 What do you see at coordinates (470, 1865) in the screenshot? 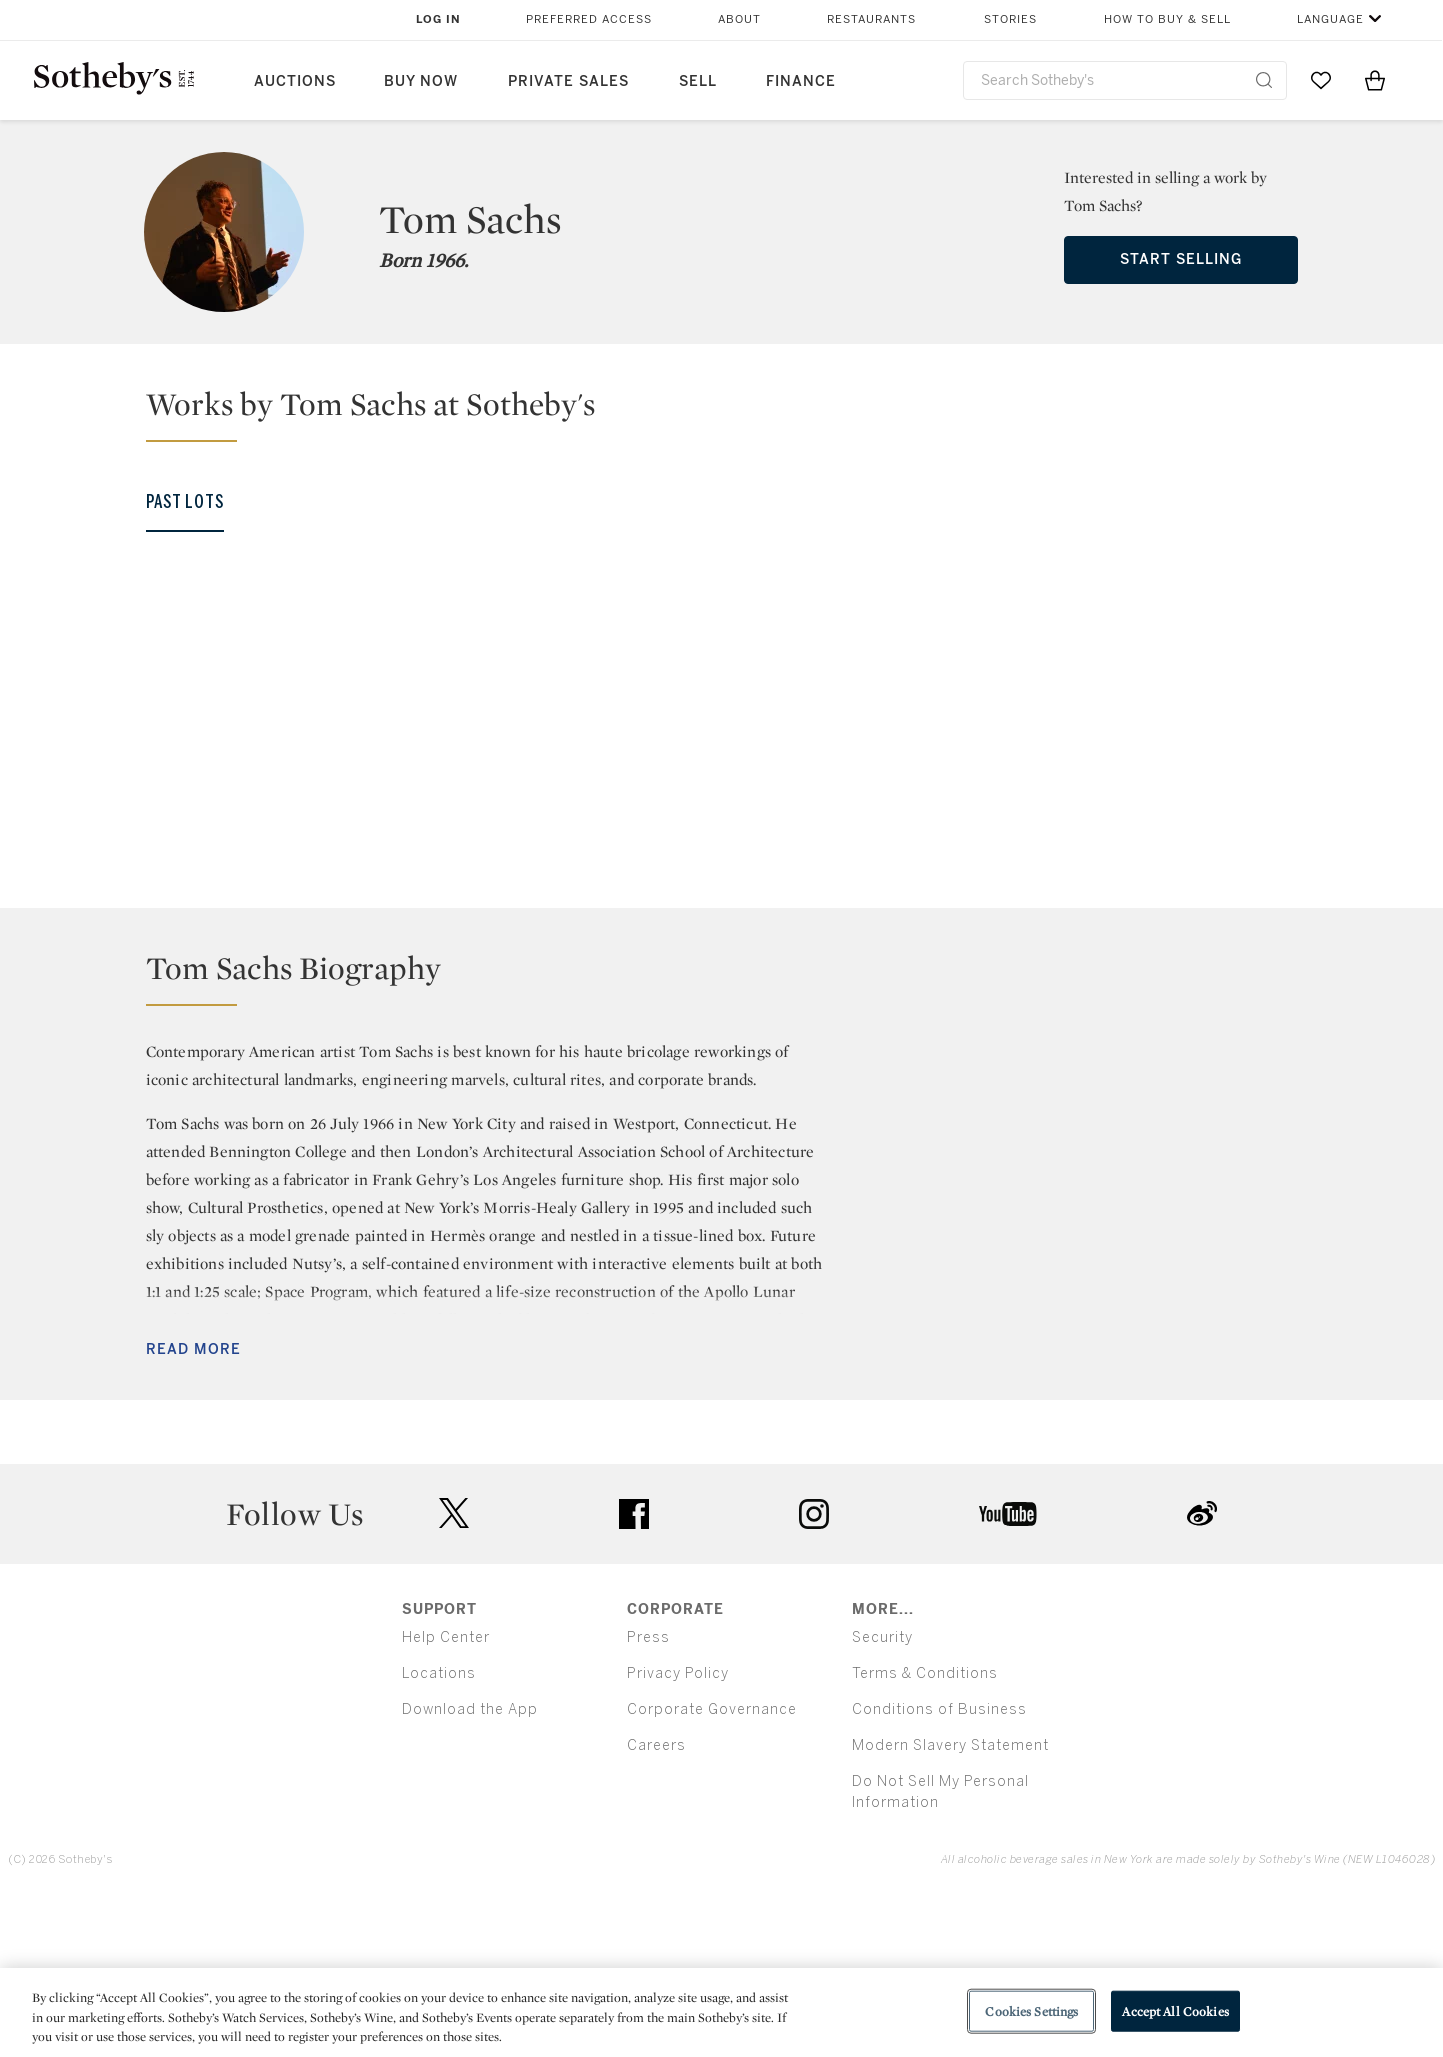
I see `Download the App` at bounding box center [470, 1865].